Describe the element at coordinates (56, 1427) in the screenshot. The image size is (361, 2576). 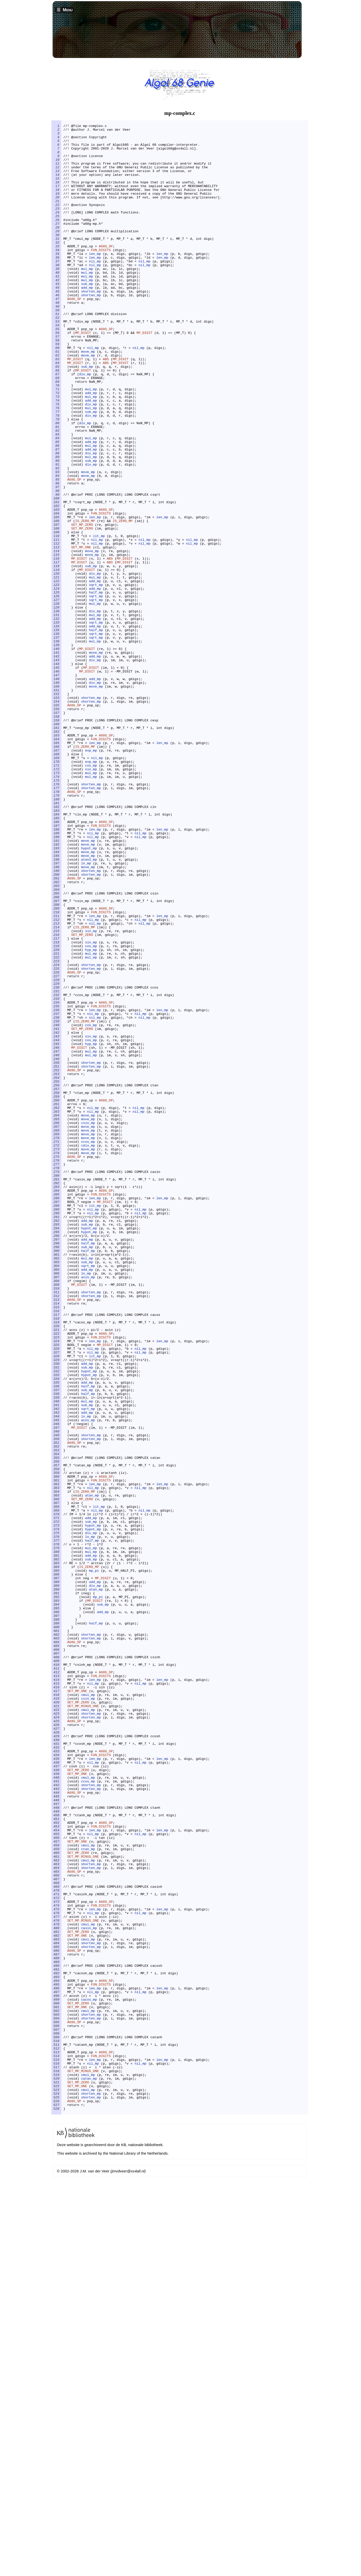
I see `289` at that location.